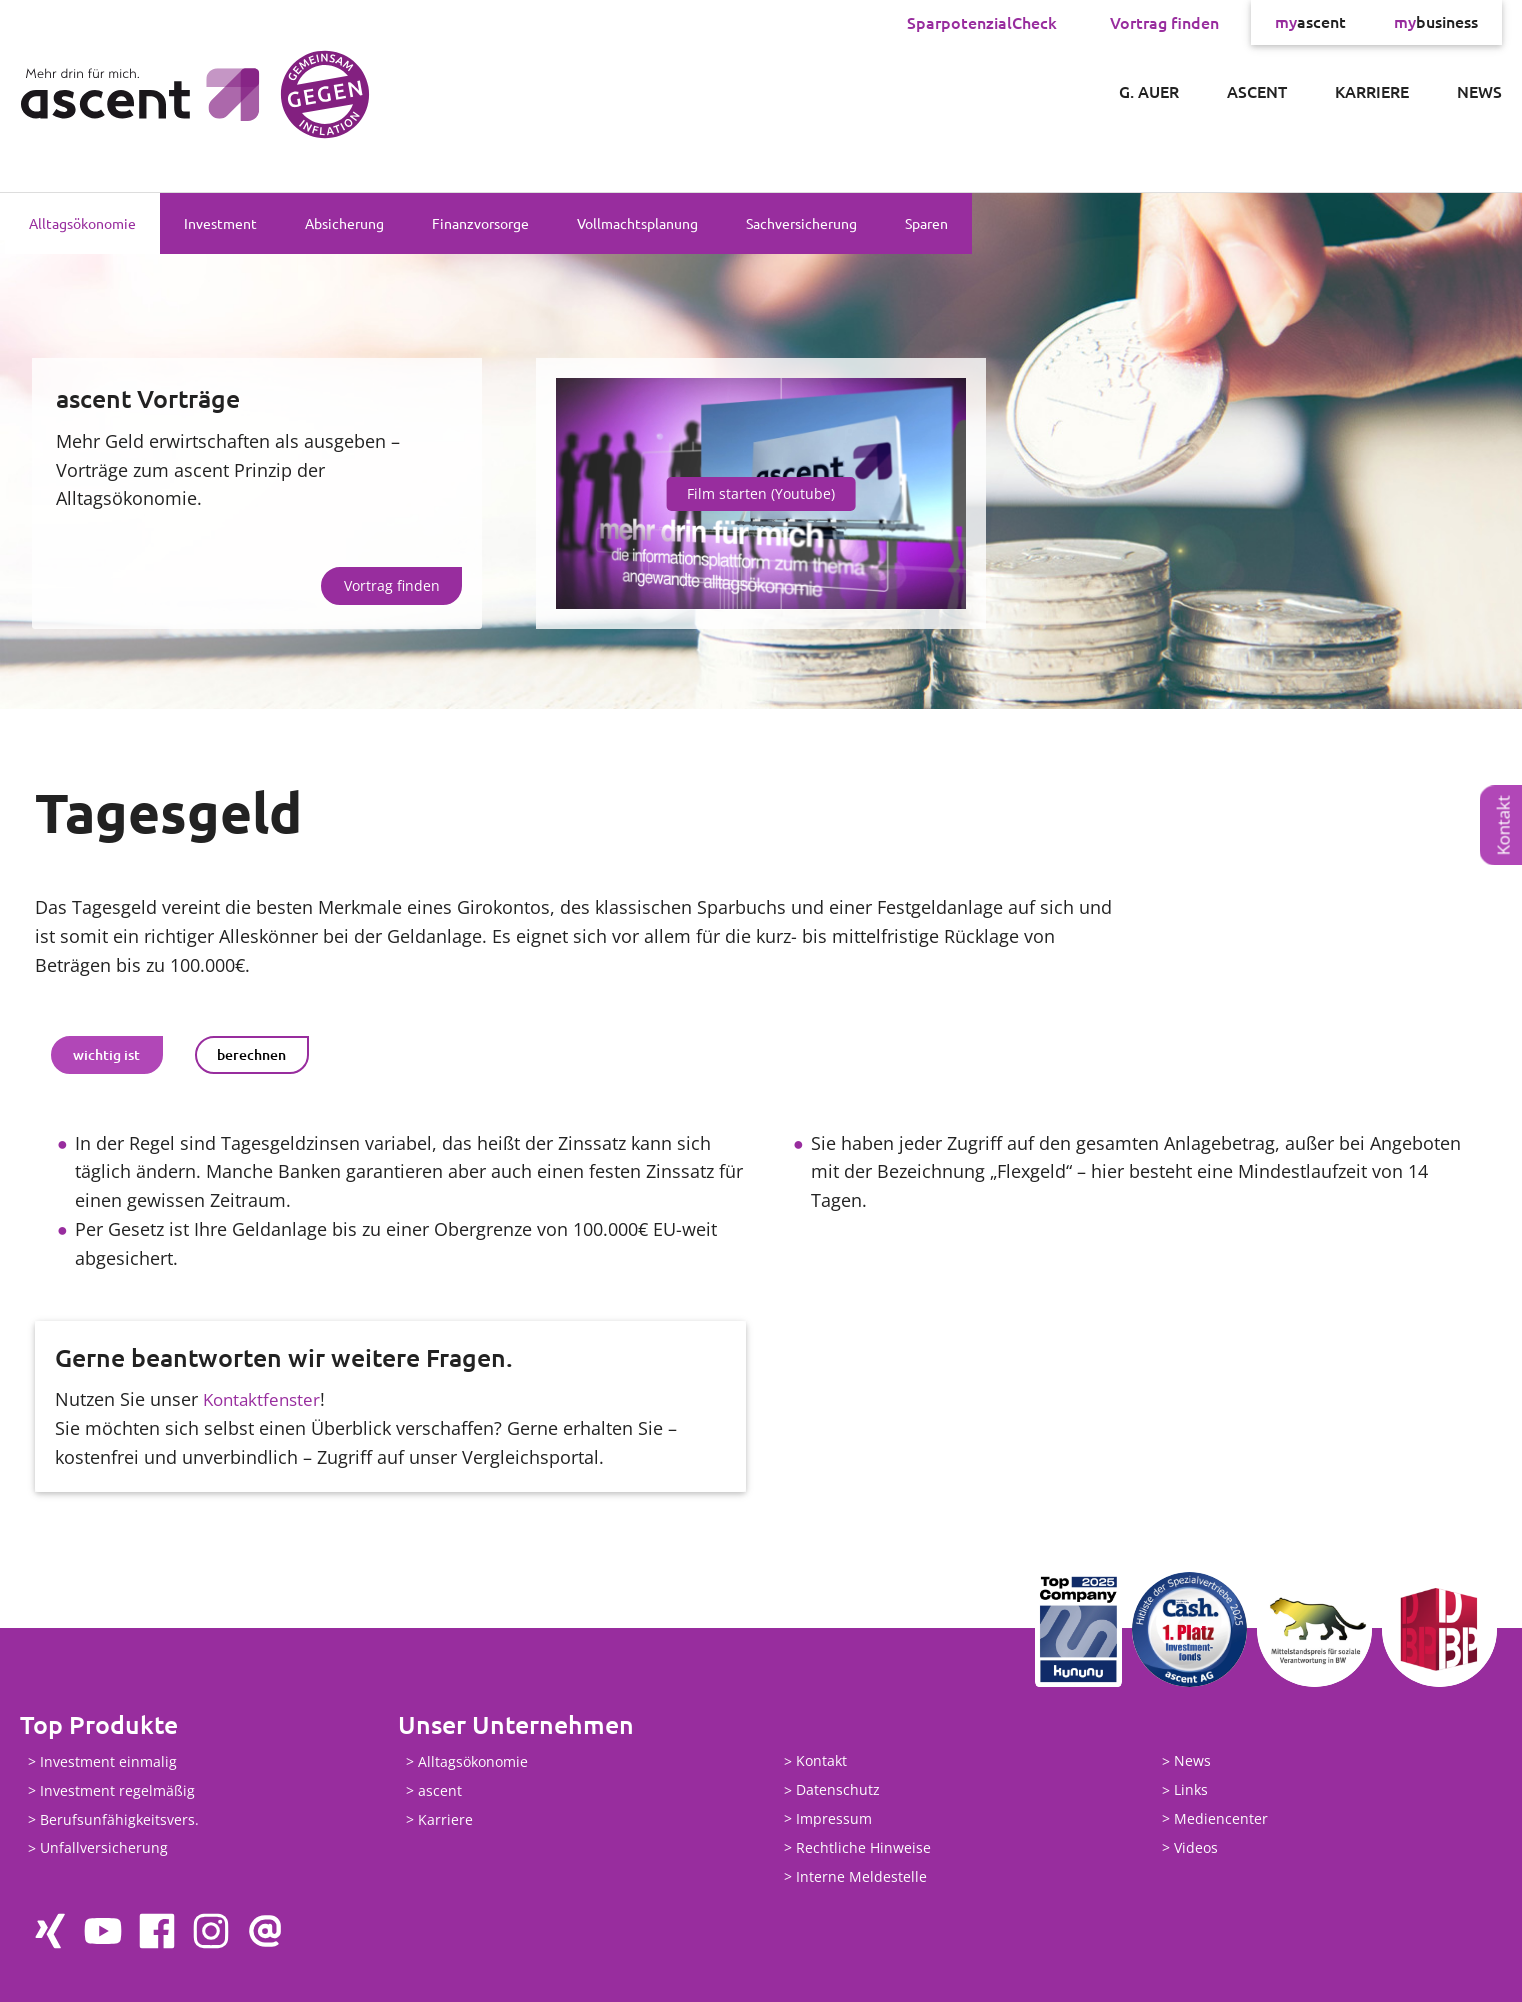 This screenshot has width=1522, height=2002. I want to click on Vollmachtsplanung, so click(637, 223).